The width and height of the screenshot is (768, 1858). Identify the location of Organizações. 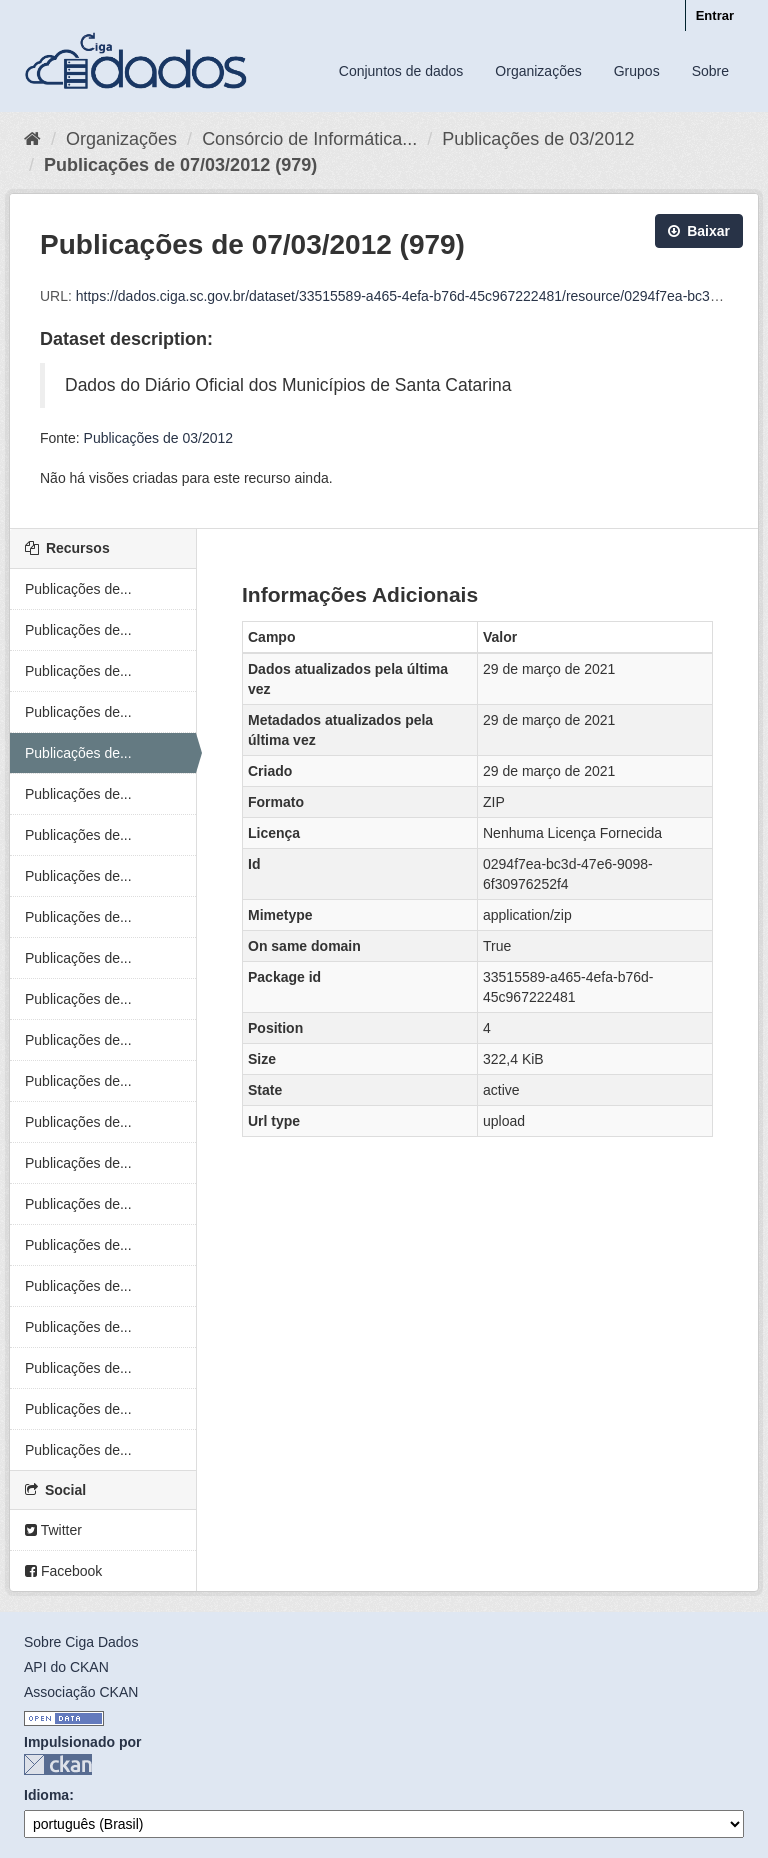
(538, 71).